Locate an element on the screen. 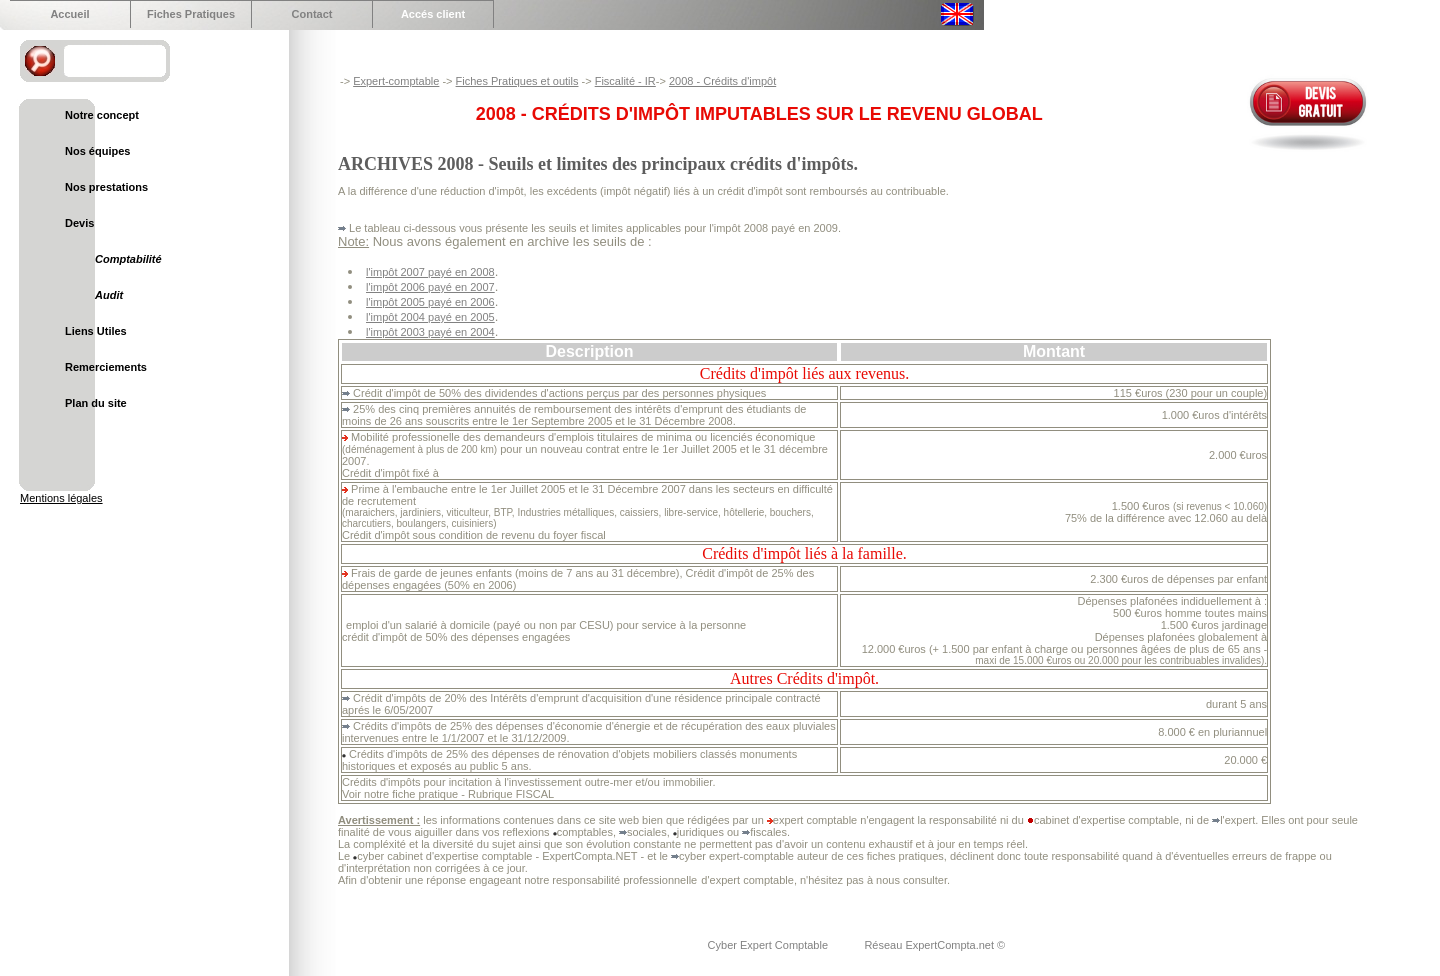  l'impôt 2003 payé en 2004 is located at coordinates (430, 332).